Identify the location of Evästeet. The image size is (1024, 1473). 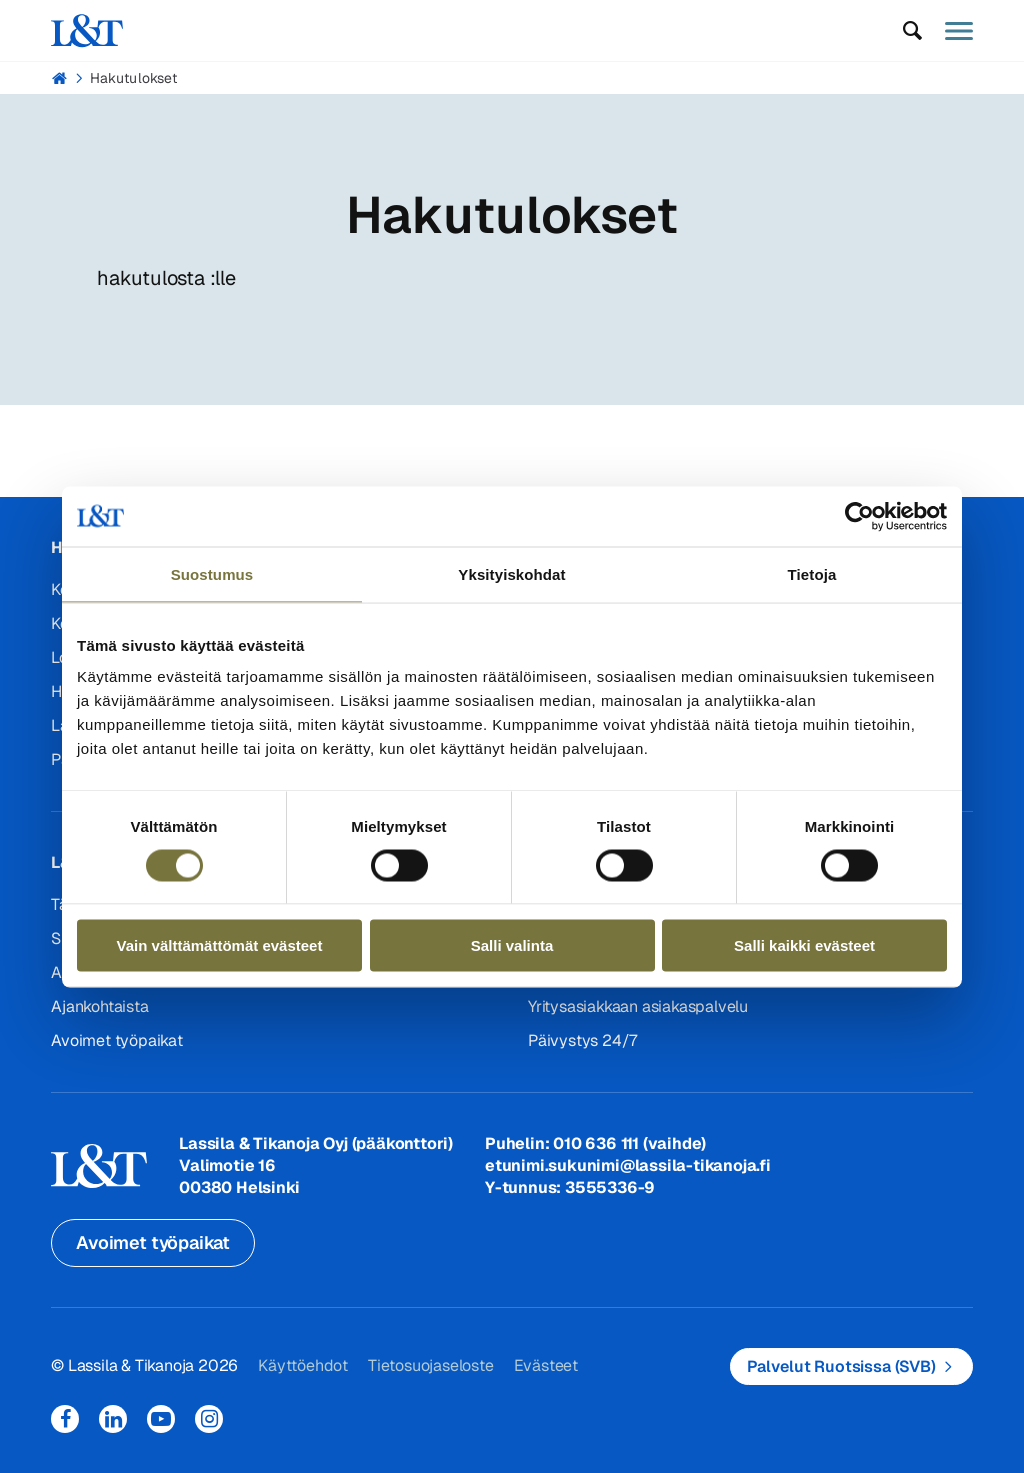
(546, 1365).